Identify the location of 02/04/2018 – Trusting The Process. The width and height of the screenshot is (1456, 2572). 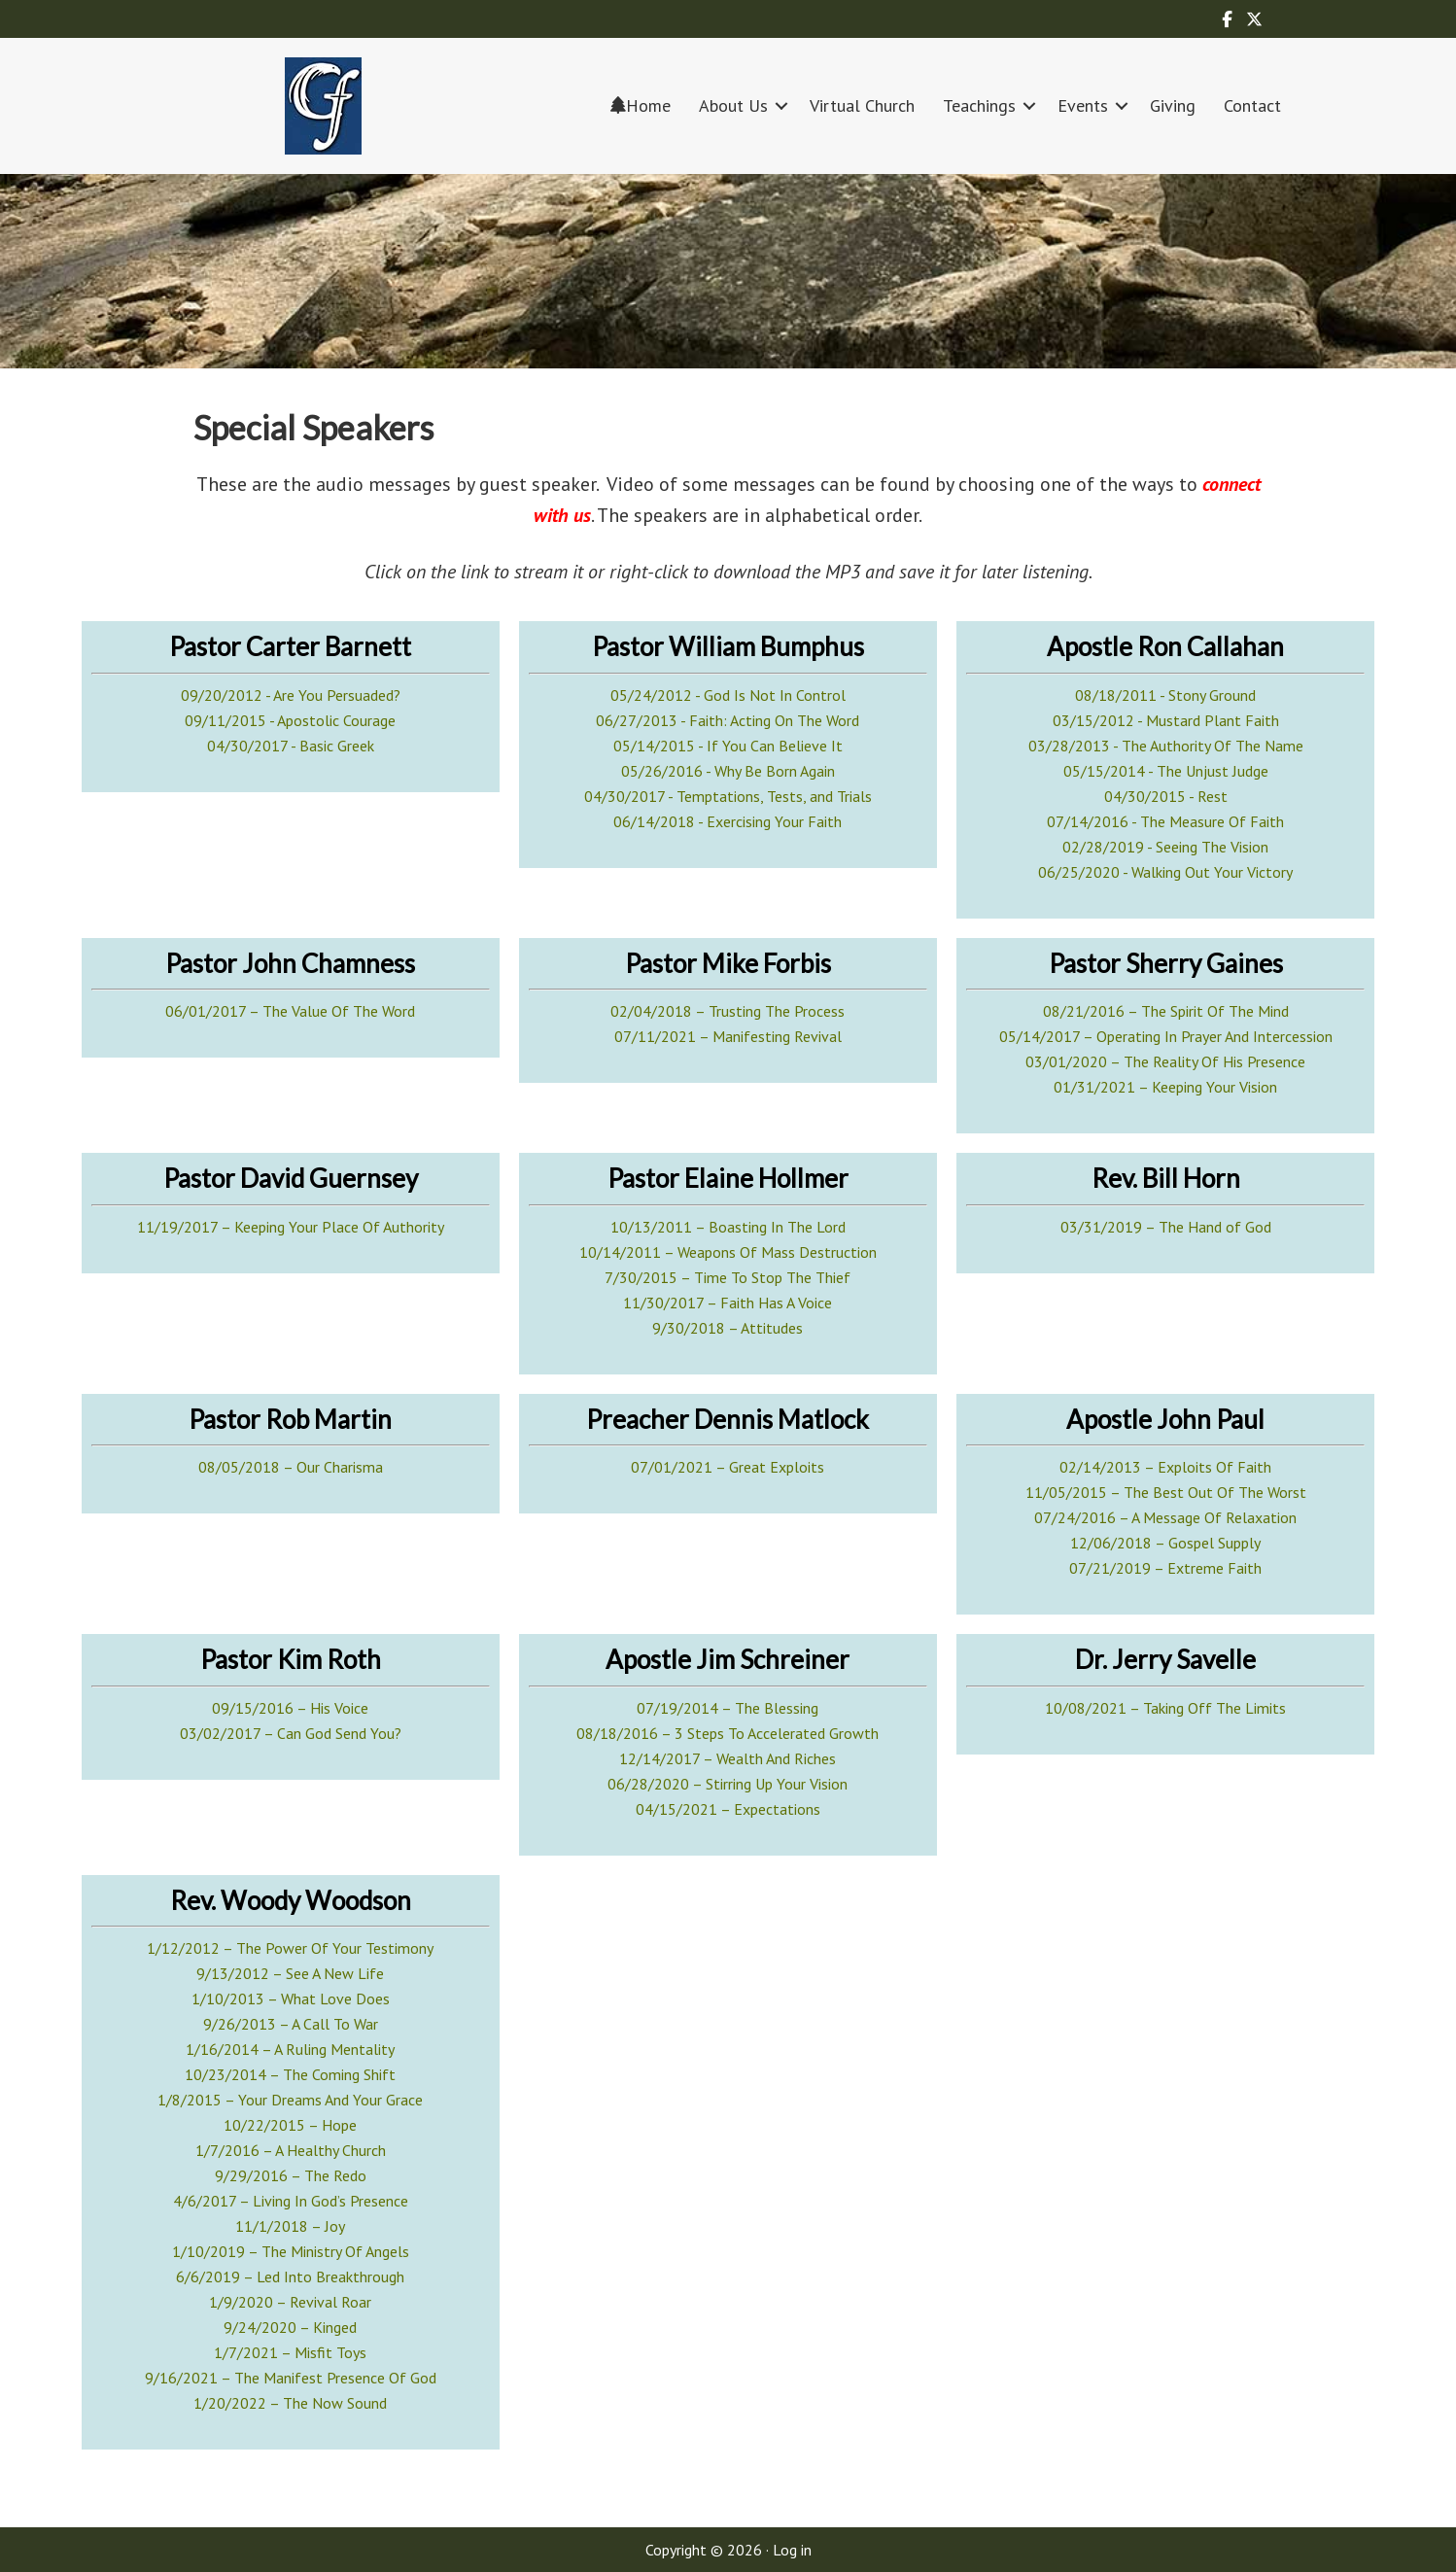
(727, 1011).